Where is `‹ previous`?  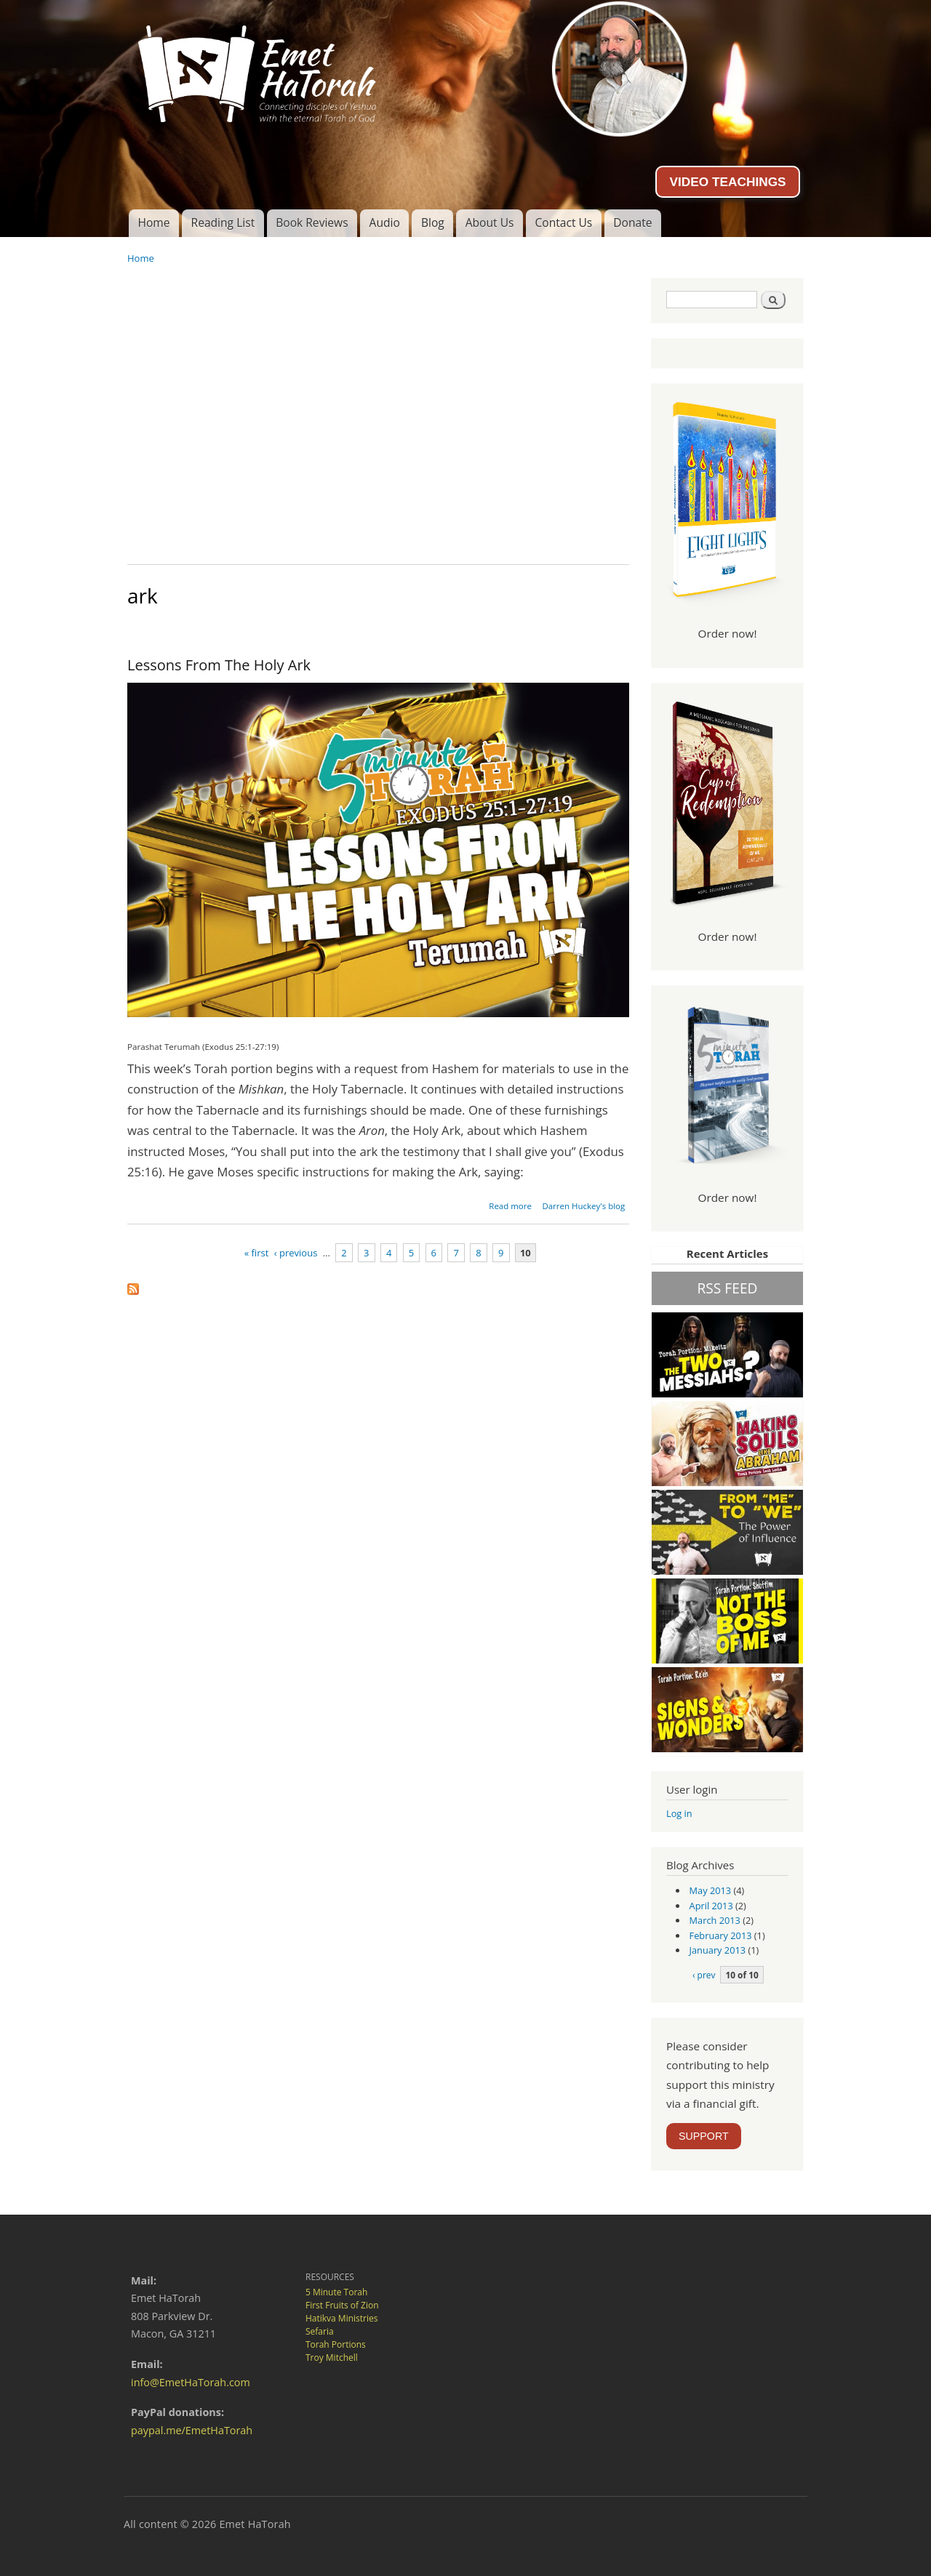 ‹ previous is located at coordinates (296, 1252).